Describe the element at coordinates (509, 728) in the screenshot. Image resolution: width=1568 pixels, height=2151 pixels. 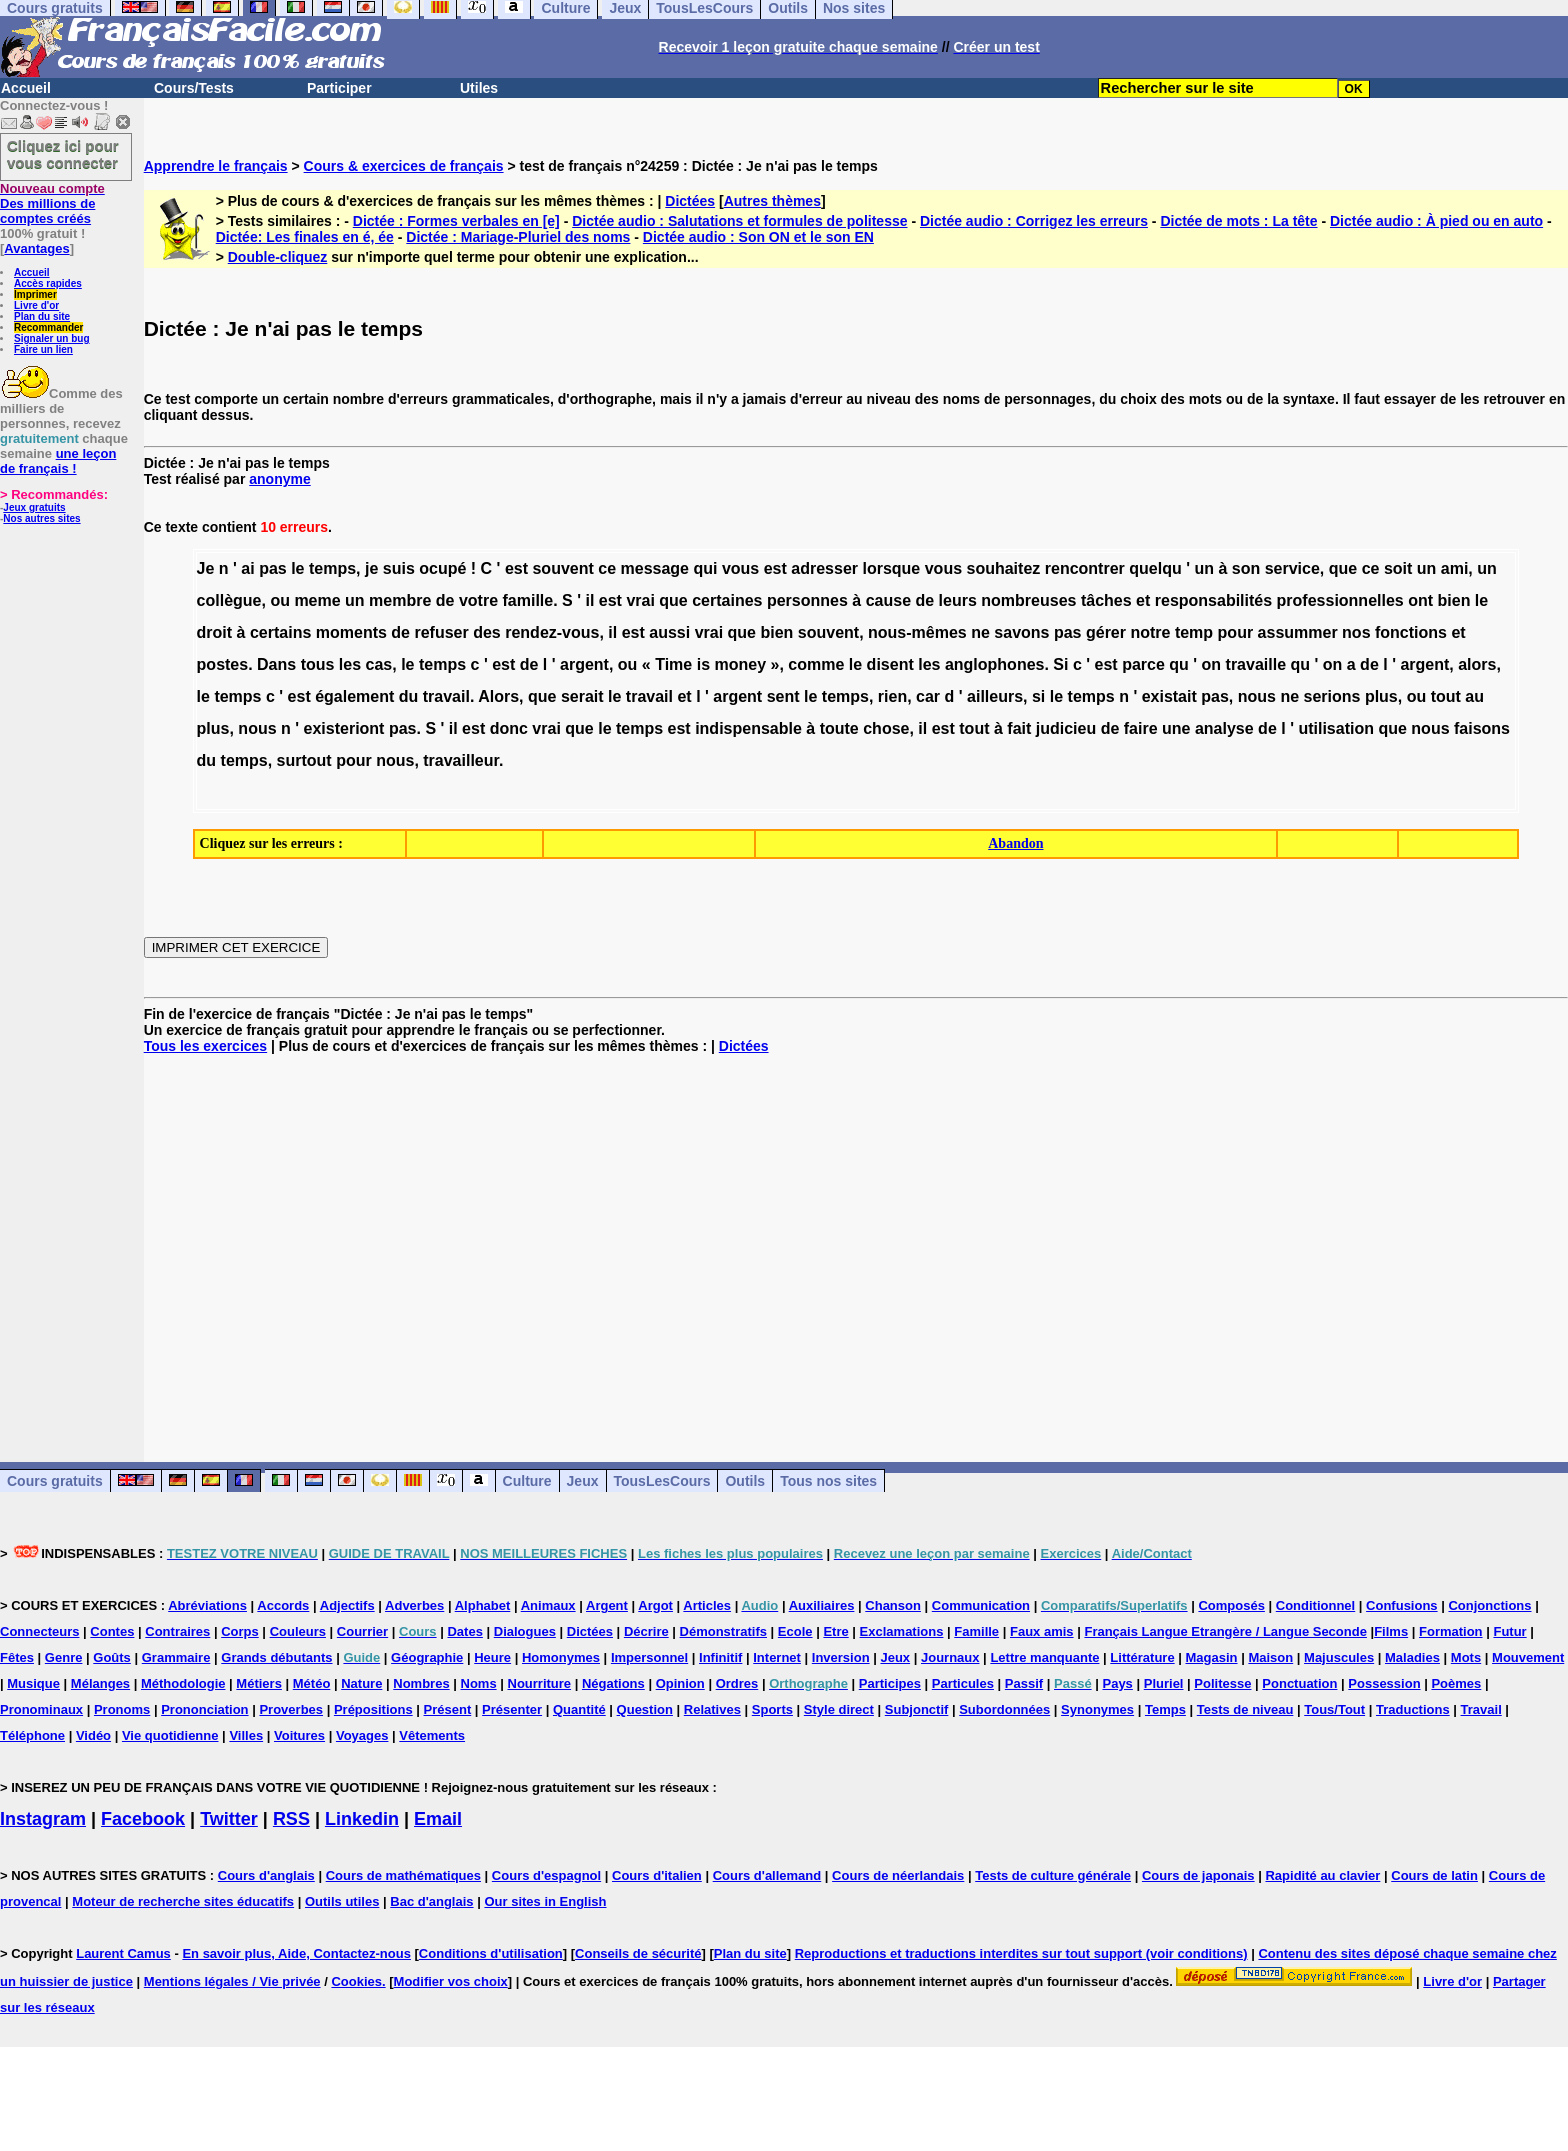
I see `donc` at that location.